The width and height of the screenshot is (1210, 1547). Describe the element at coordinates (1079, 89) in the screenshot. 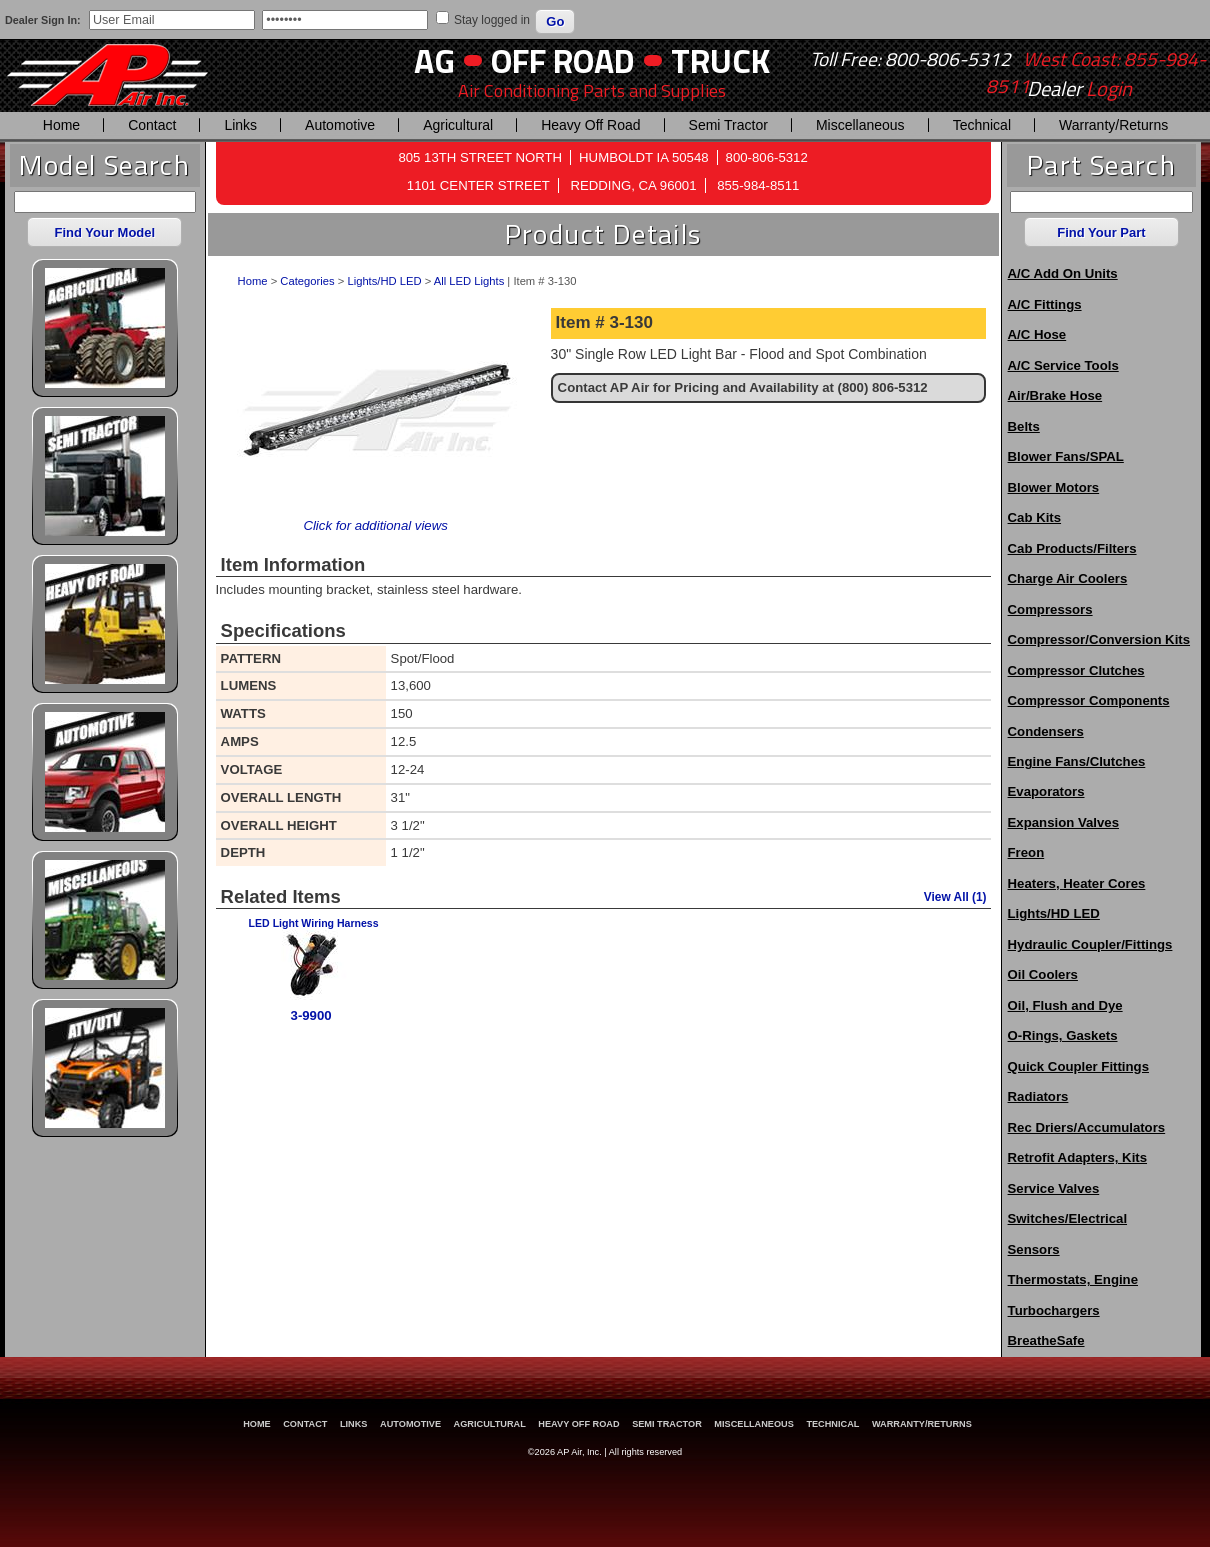

I see `Dealer` at that location.